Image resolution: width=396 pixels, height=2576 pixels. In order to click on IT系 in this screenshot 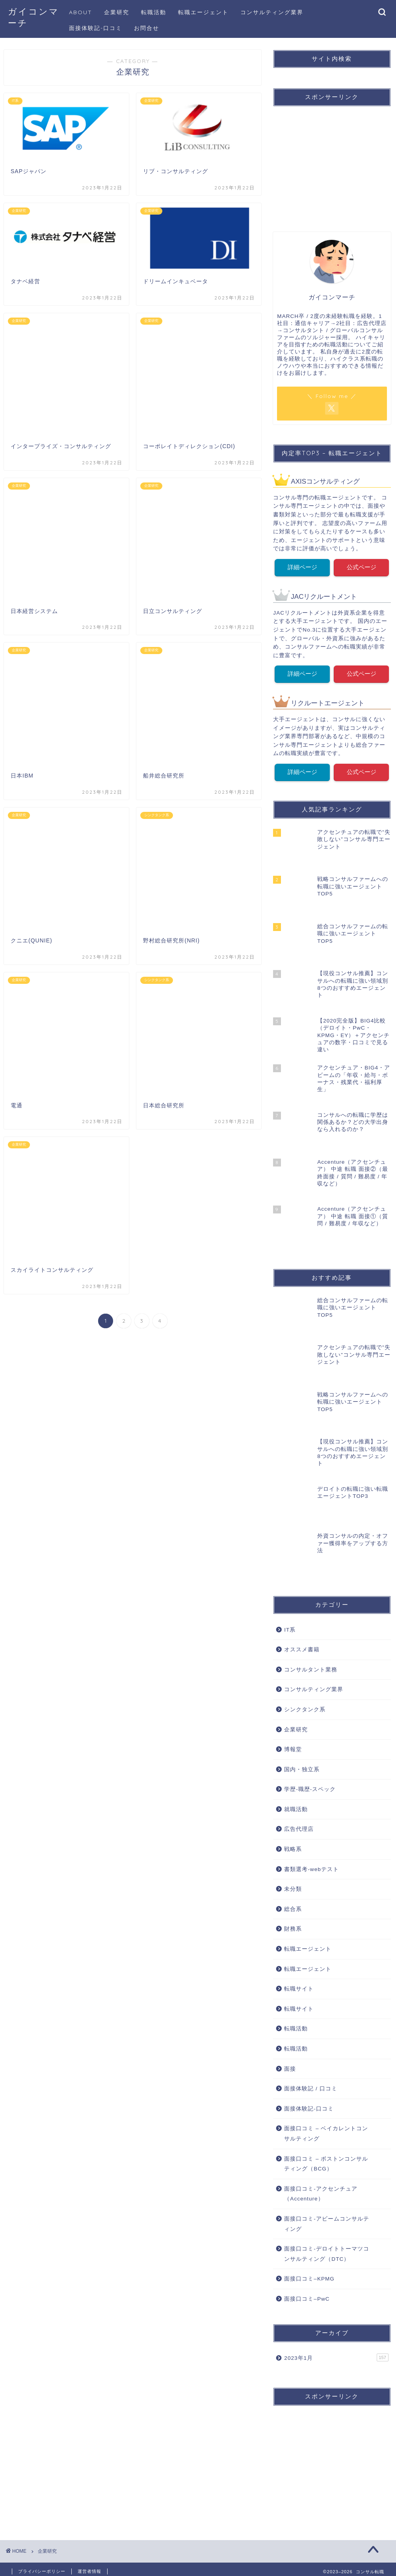, I will do `click(290, 1625)`.